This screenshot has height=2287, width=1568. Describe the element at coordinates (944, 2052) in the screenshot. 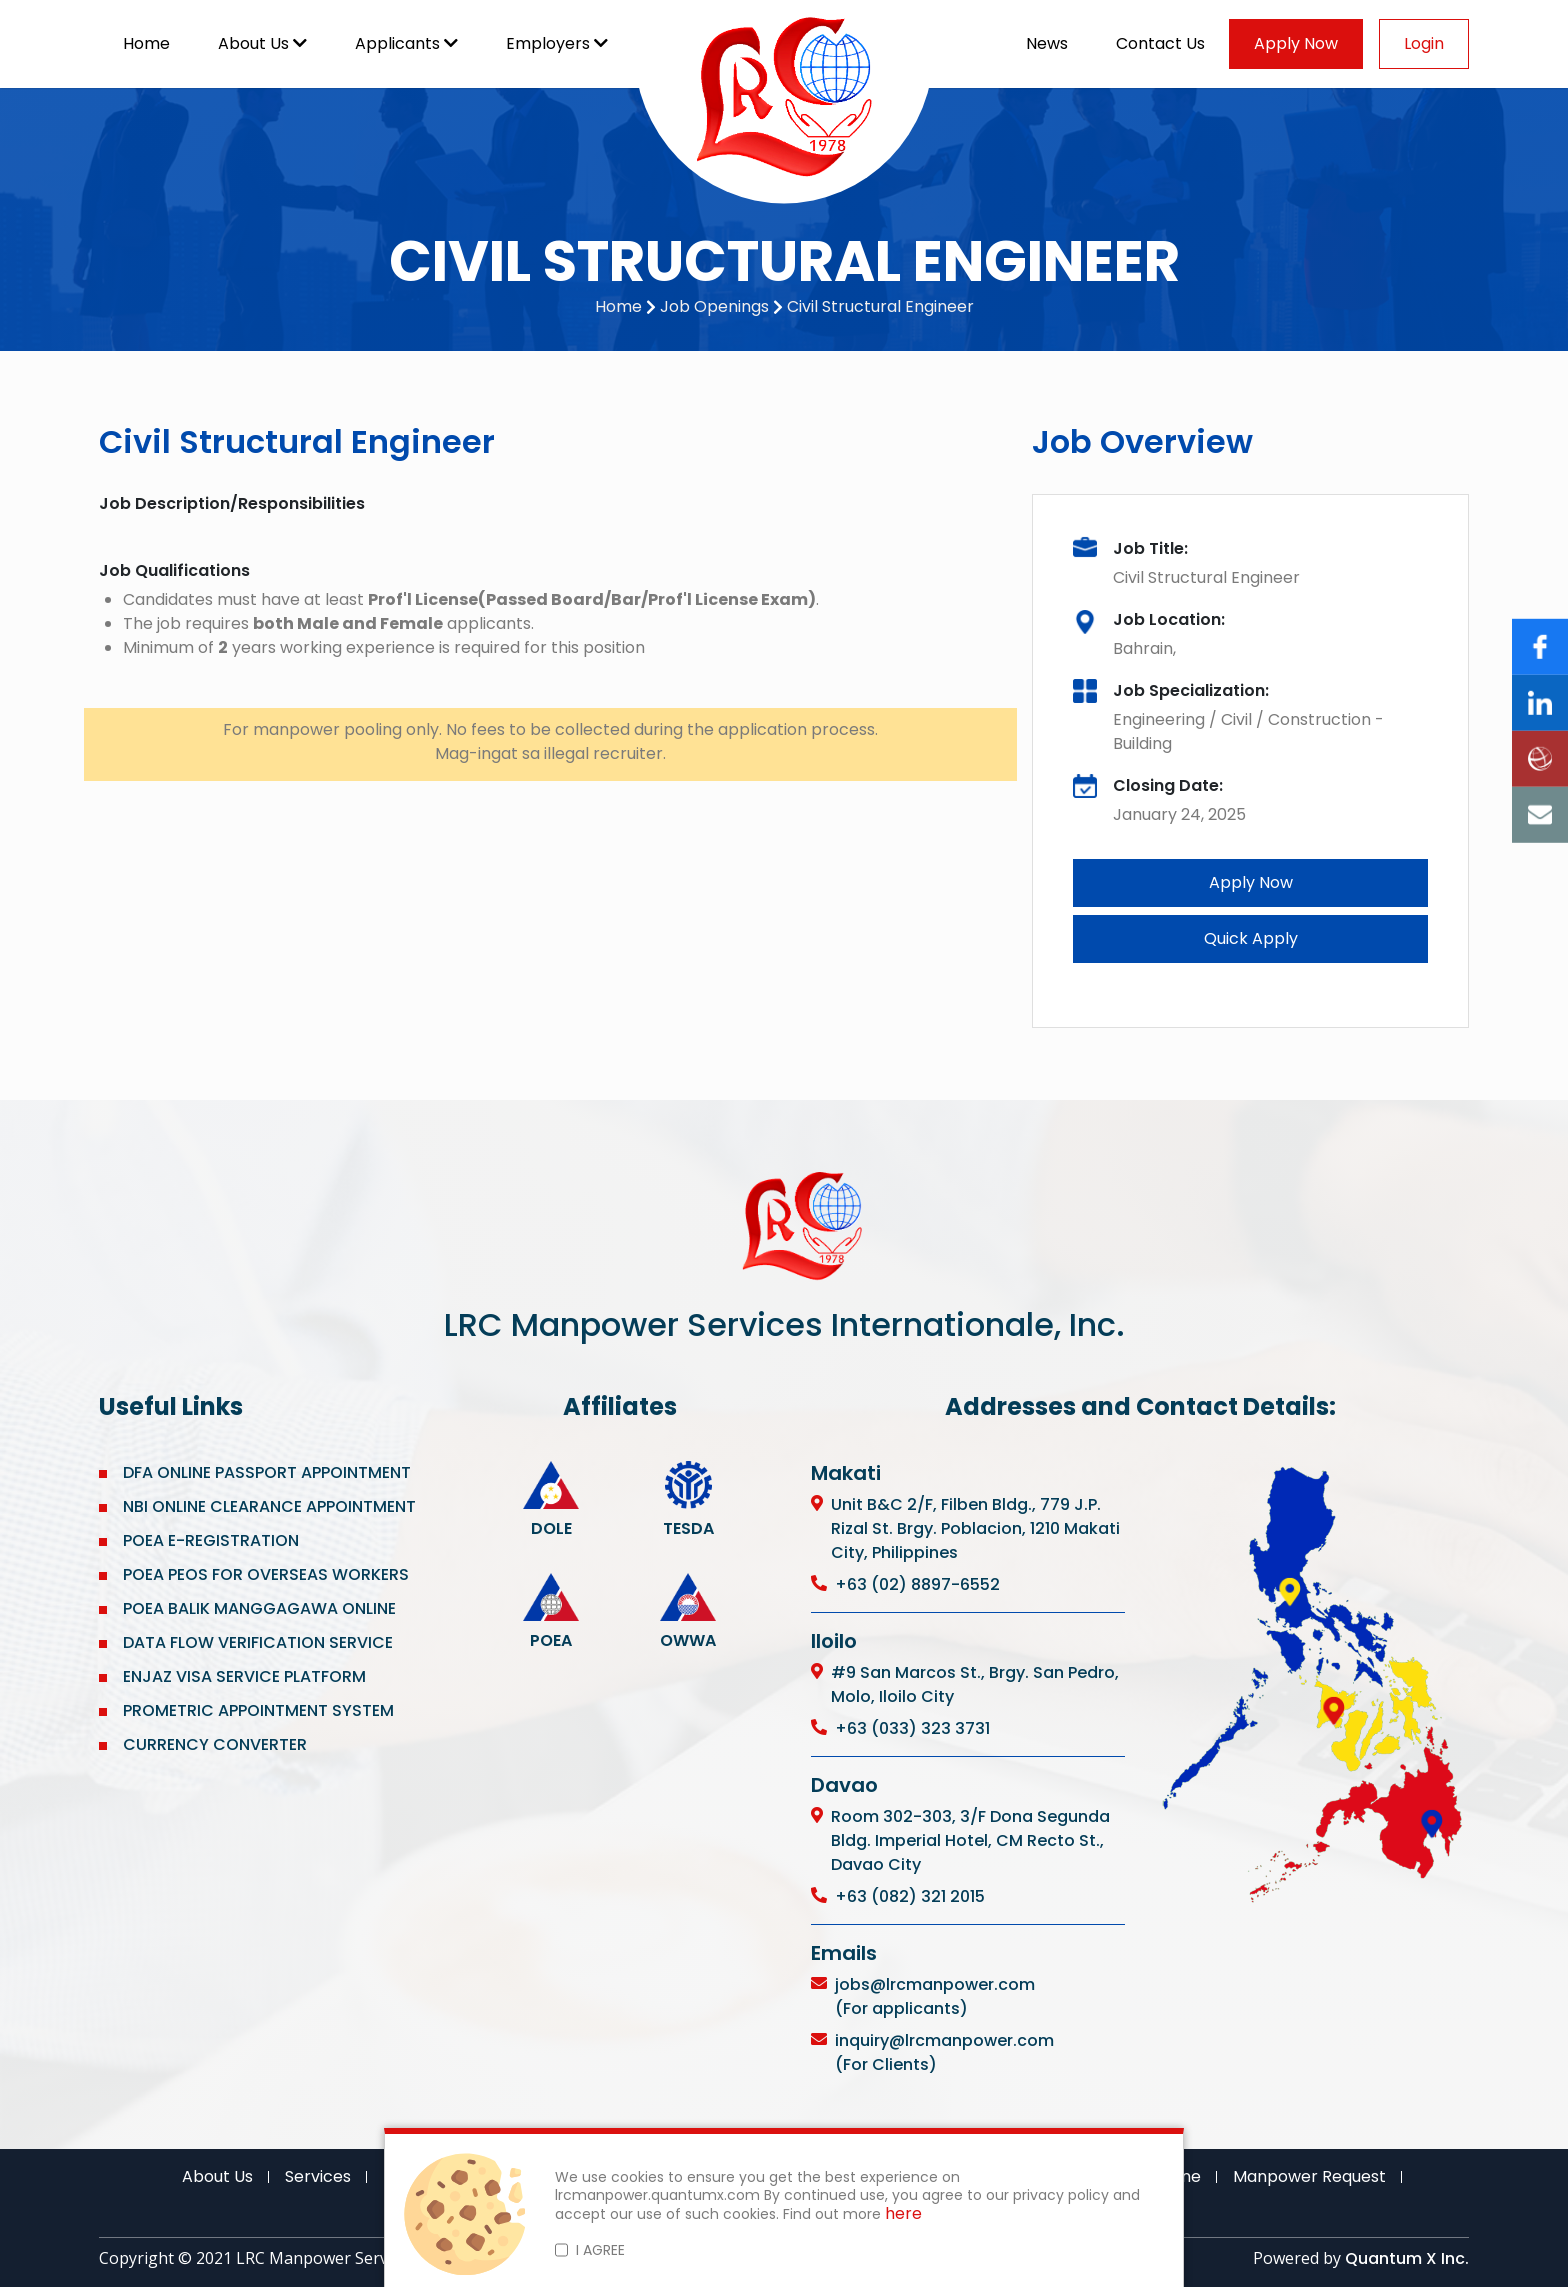

I see `inquiry@lrcmanpower.com (For Clients)` at that location.